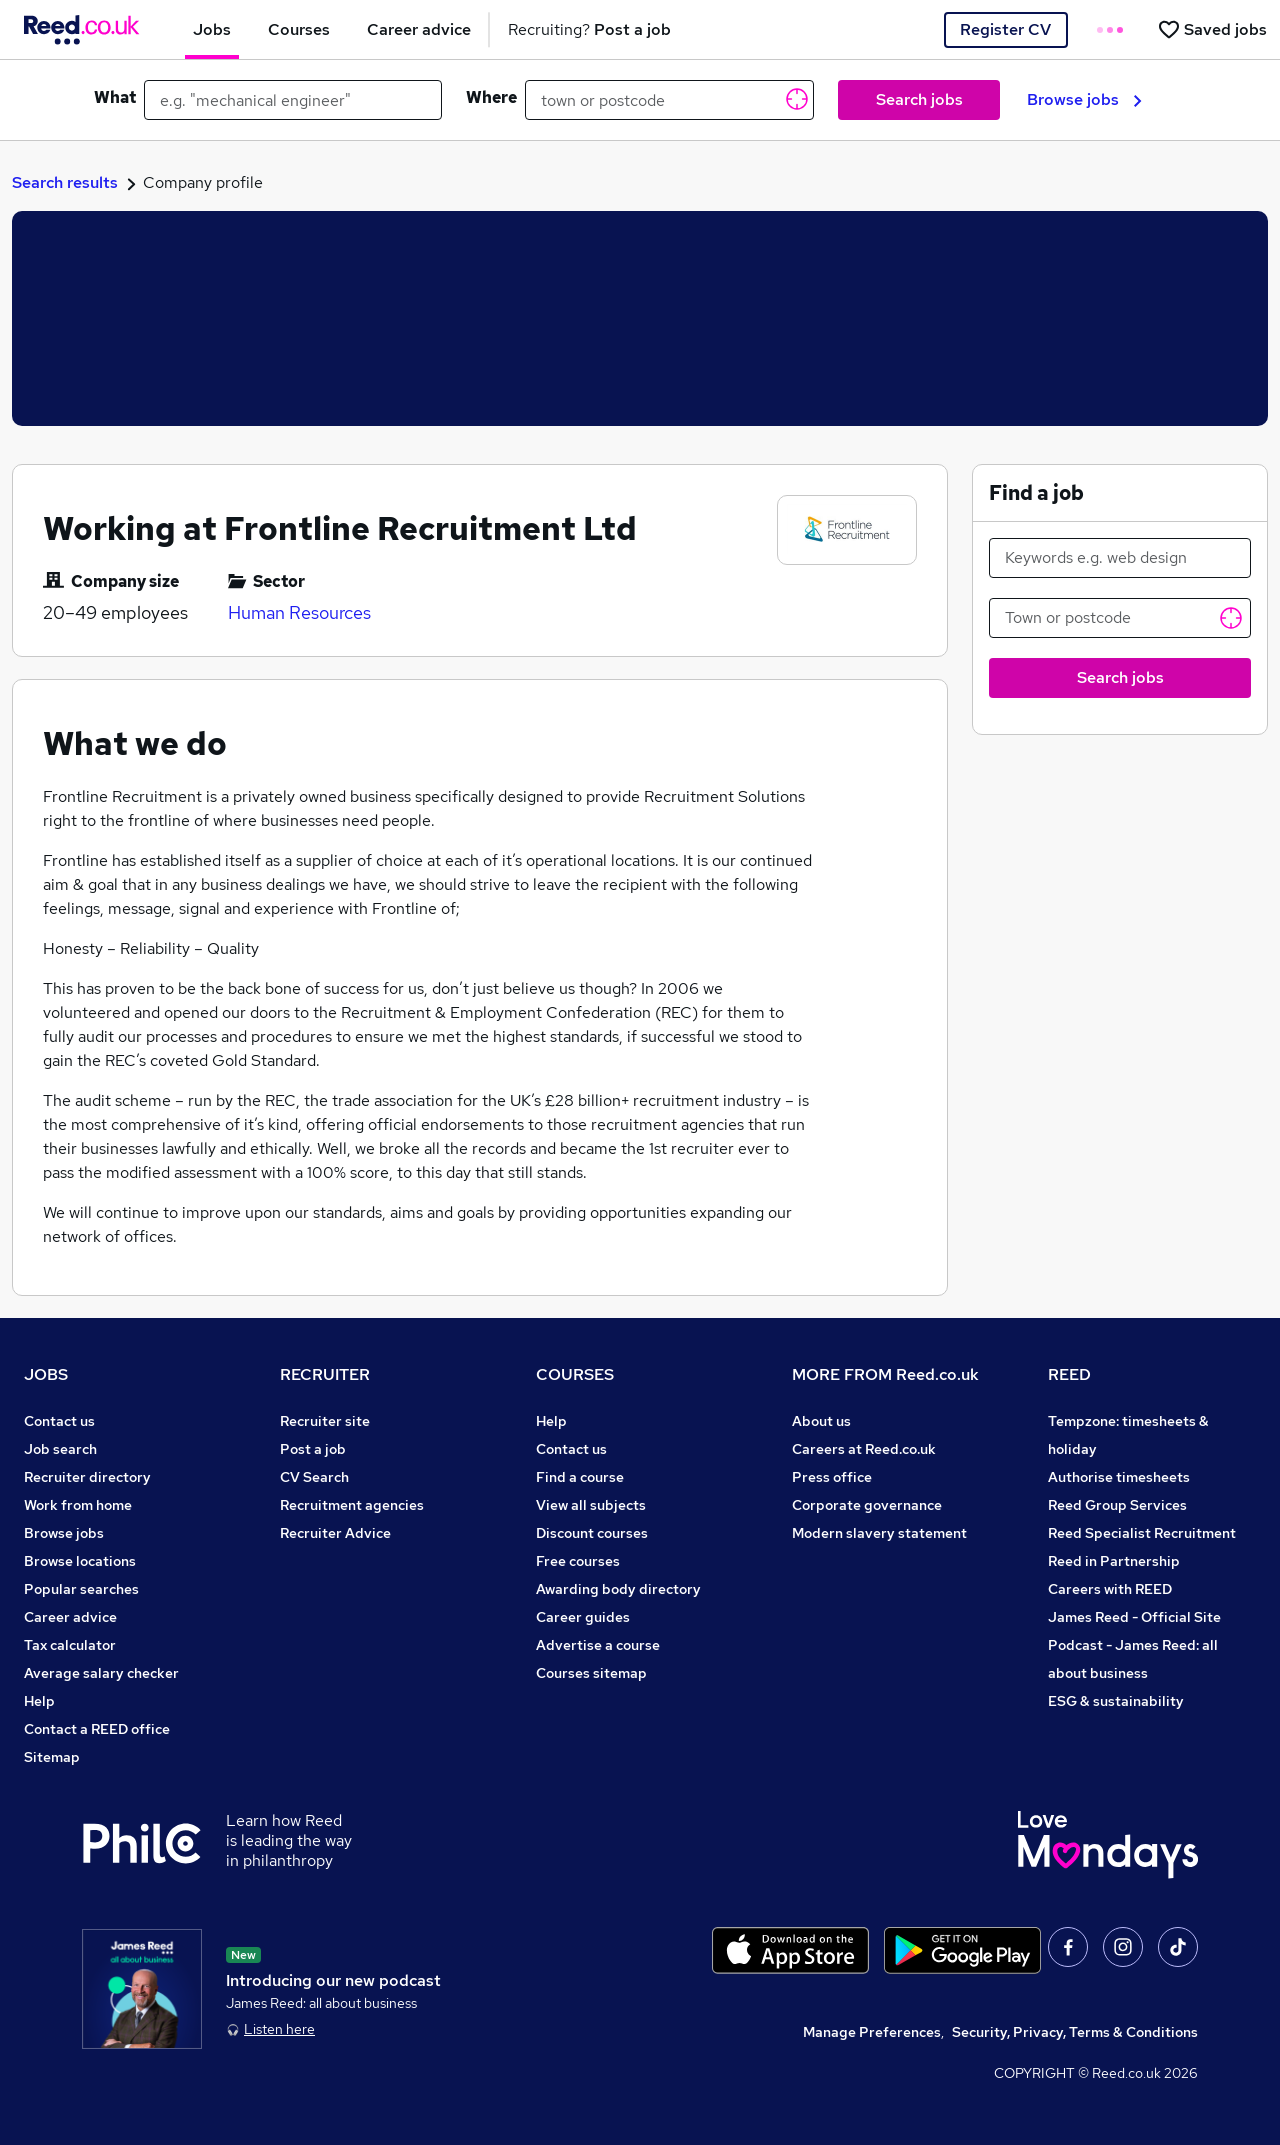 The height and width of the screenshot is (2145, 1280). I want to click on [e.g. "mechanical engineer"], so click(293, 100).